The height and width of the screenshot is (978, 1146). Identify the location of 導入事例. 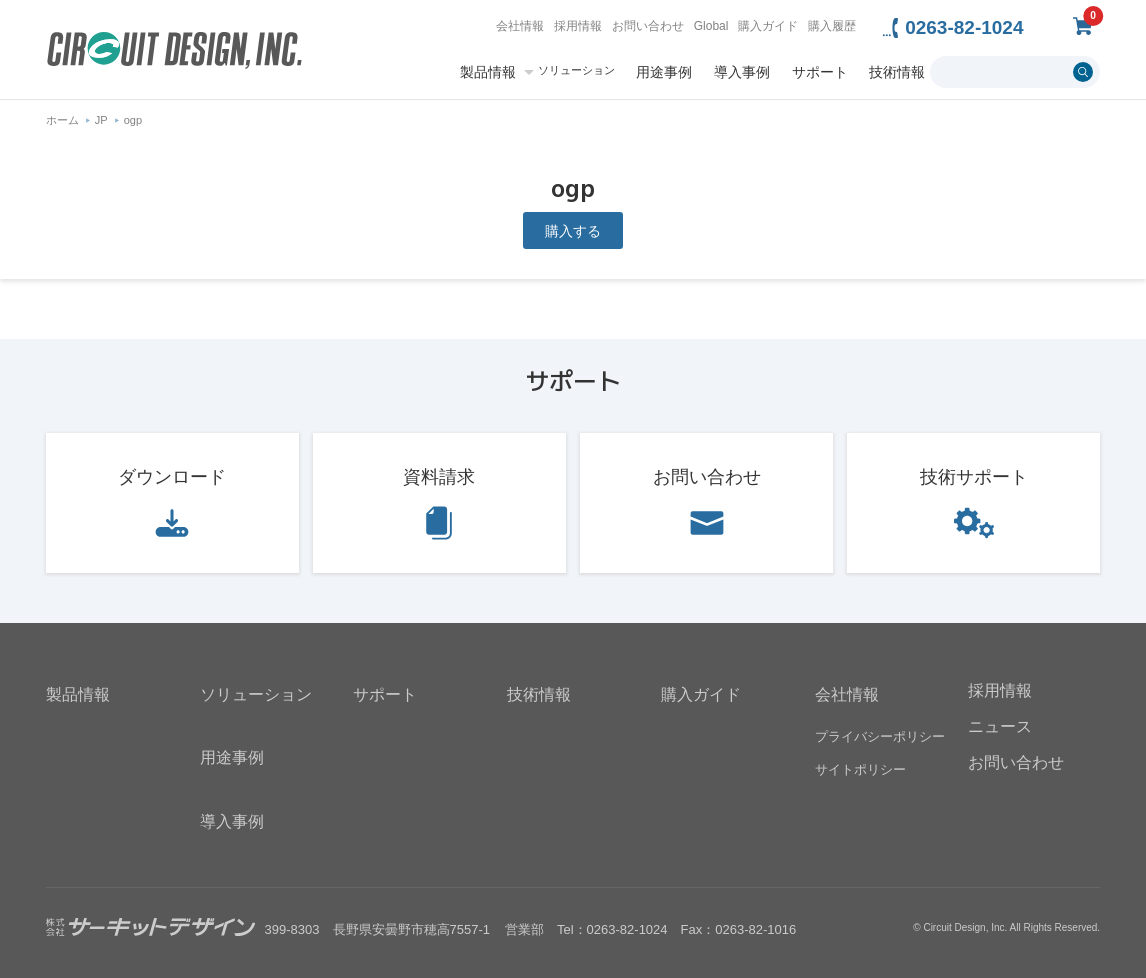
(742, 72).